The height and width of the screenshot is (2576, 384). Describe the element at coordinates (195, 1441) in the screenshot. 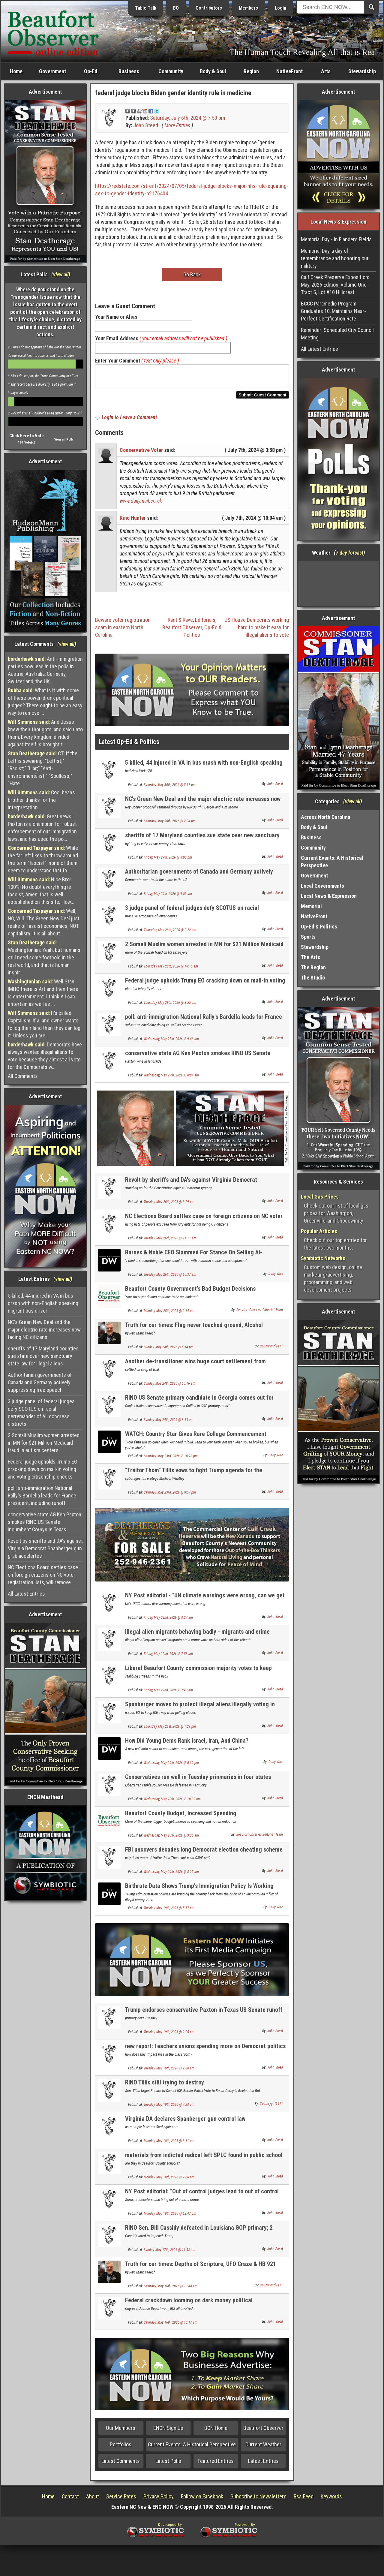

I see `WATCH: Country Star Gives Rare College Commencement Speech Focused On Faith And Family` at that location.